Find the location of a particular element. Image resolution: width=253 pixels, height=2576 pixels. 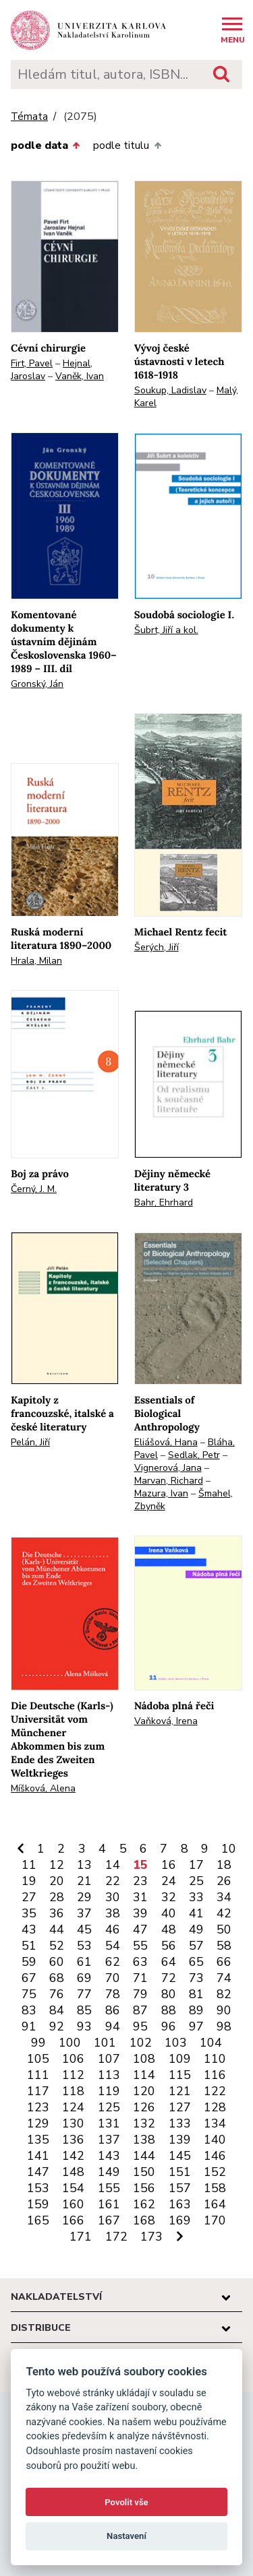

Šubrt, Jiří a kol. is located at coordinates (166, 630).